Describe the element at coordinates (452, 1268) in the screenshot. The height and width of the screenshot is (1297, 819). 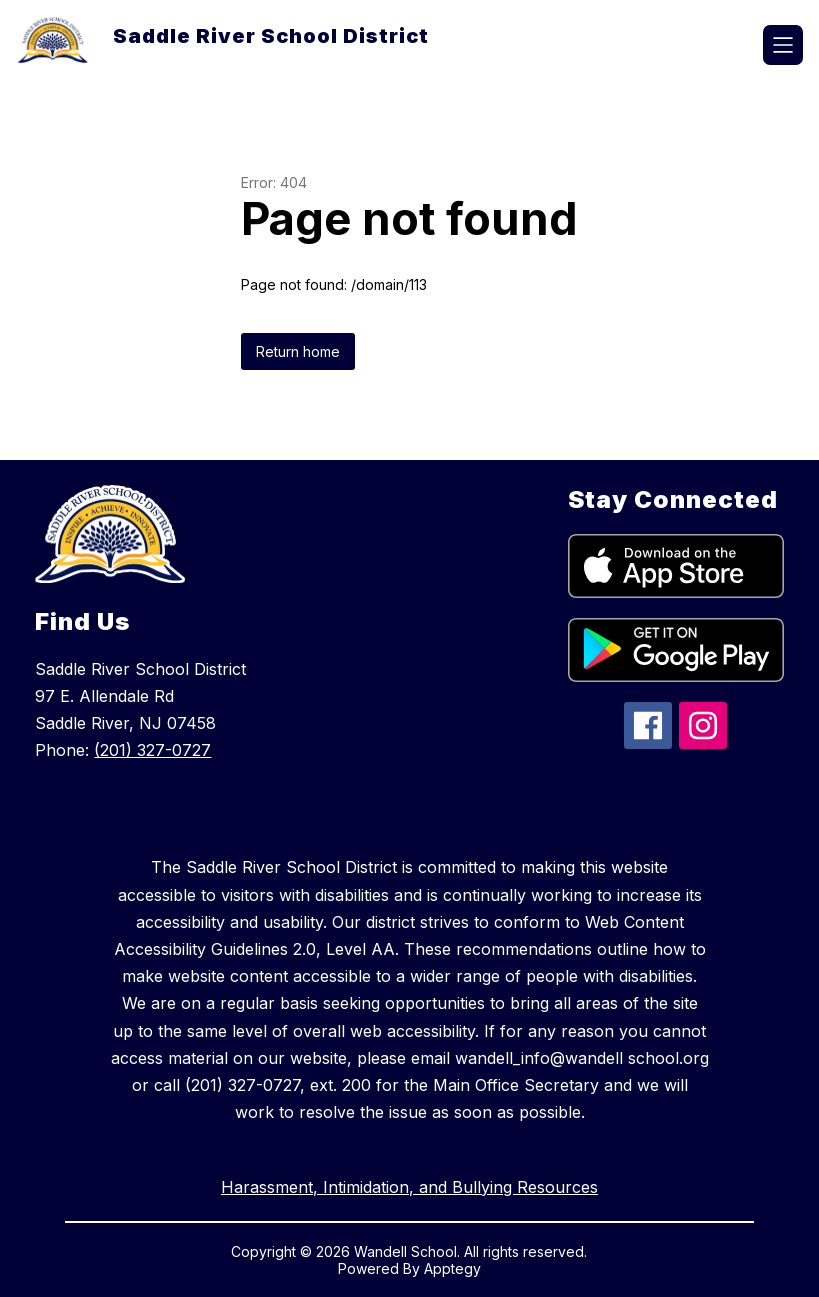
I see `Apptegy` at that location.